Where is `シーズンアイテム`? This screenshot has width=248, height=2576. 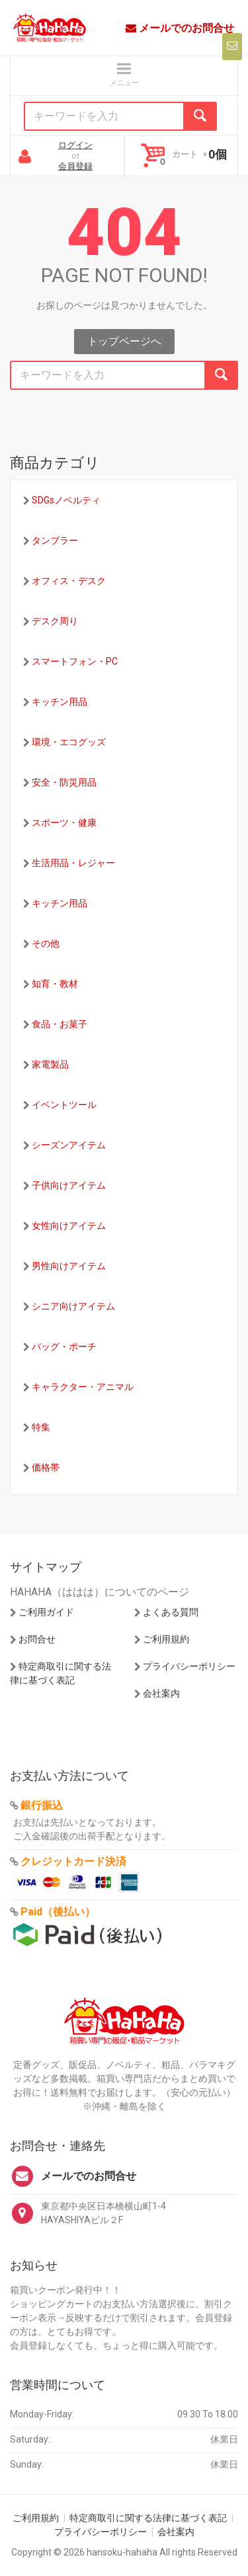
シーズンアイテム is located at coordinates (69, 1145).